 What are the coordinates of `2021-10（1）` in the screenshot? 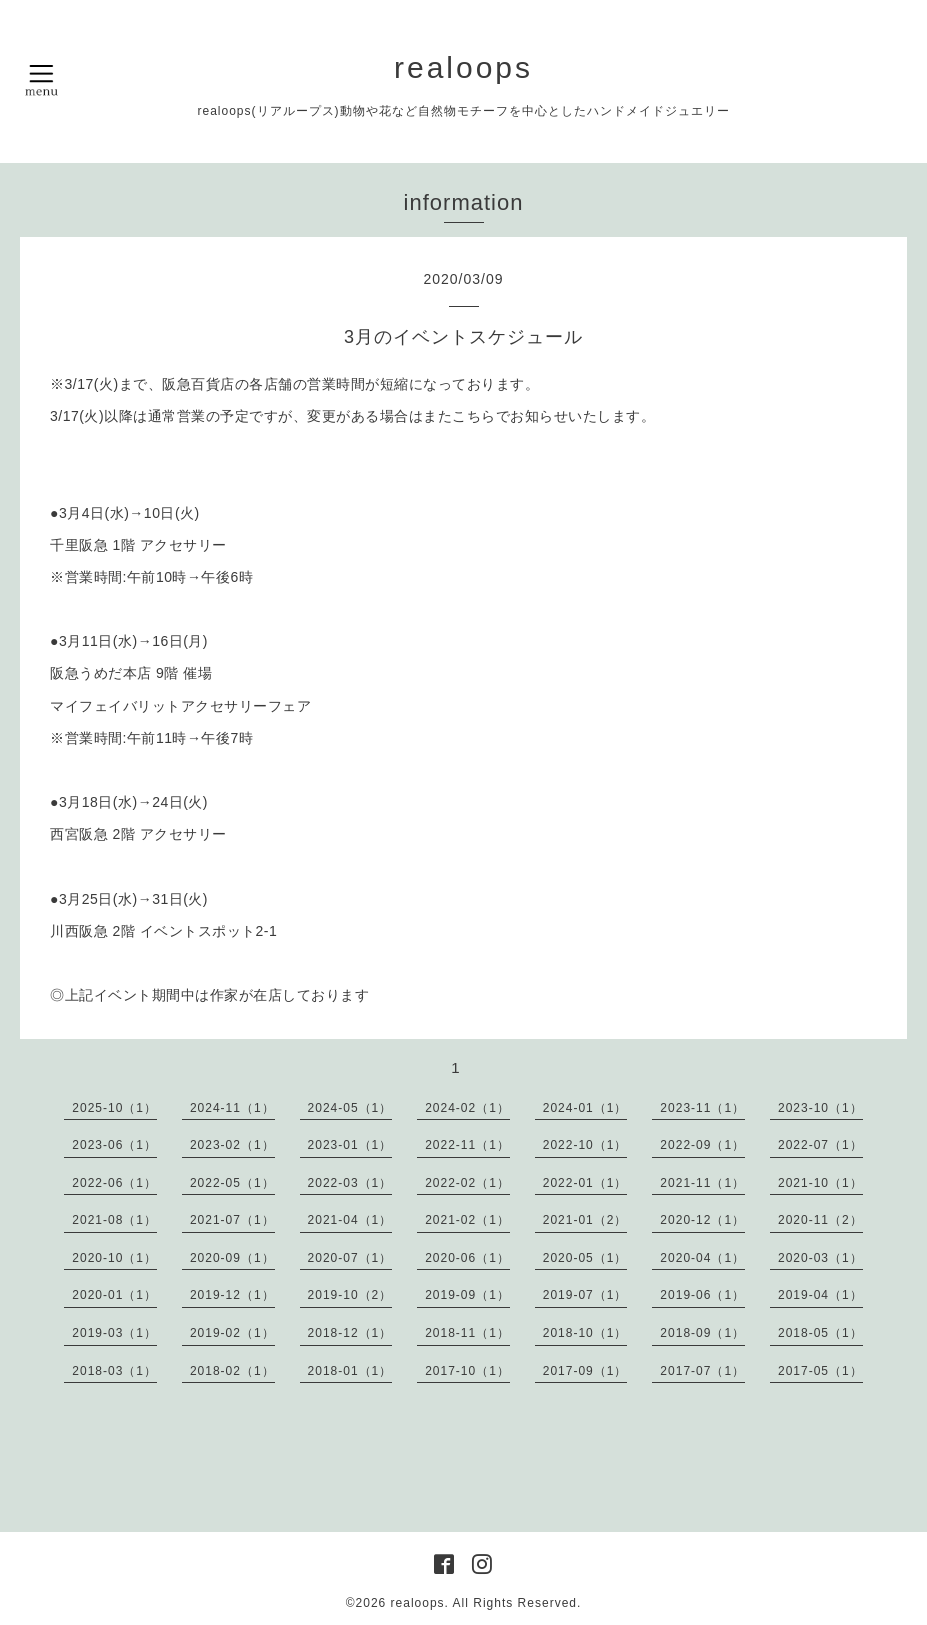 It's located at (820, 1183).